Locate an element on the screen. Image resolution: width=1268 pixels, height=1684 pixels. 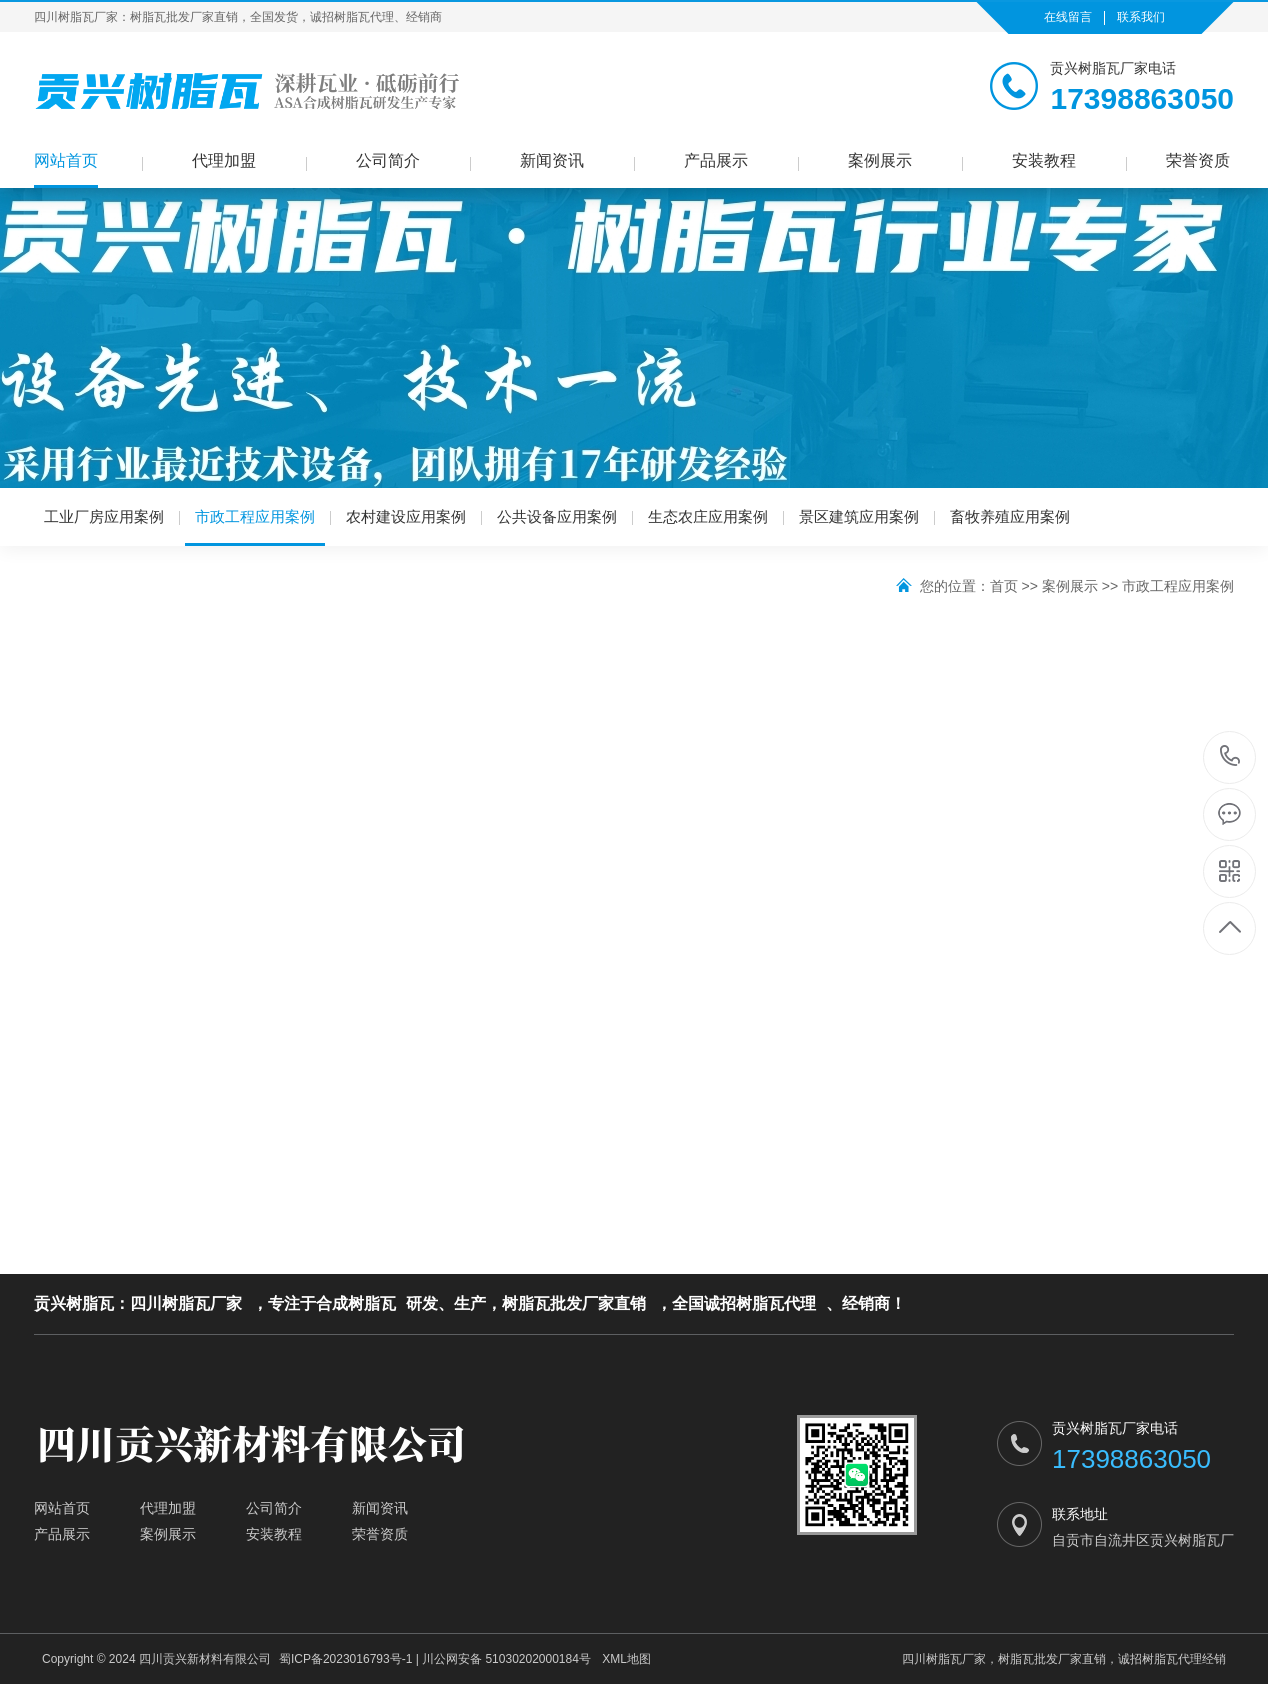
网站首页 is located at coordinates (66, 160).